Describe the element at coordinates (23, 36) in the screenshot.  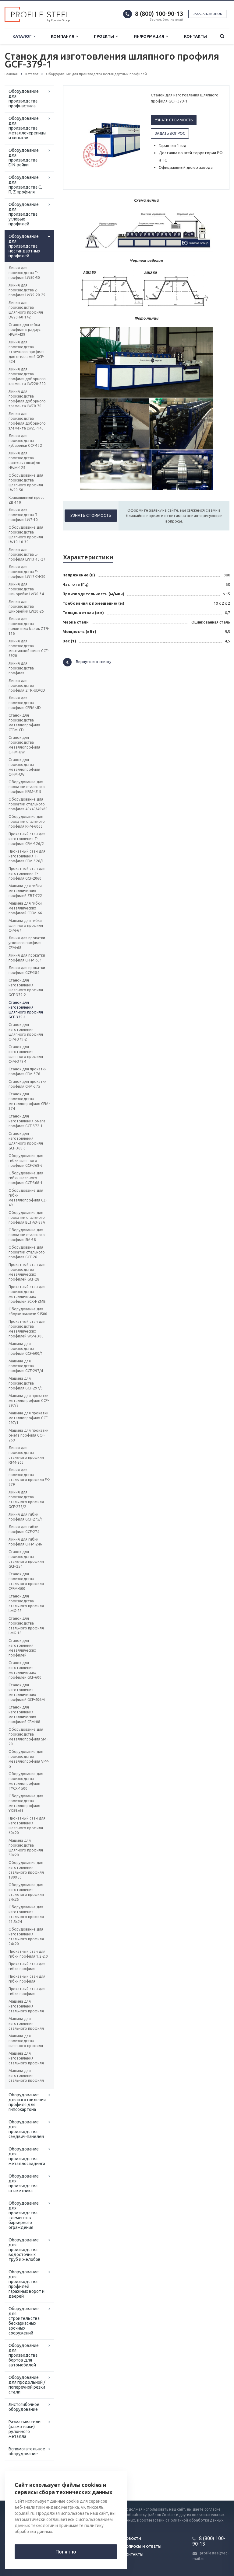
I see `Каталог` at that location.